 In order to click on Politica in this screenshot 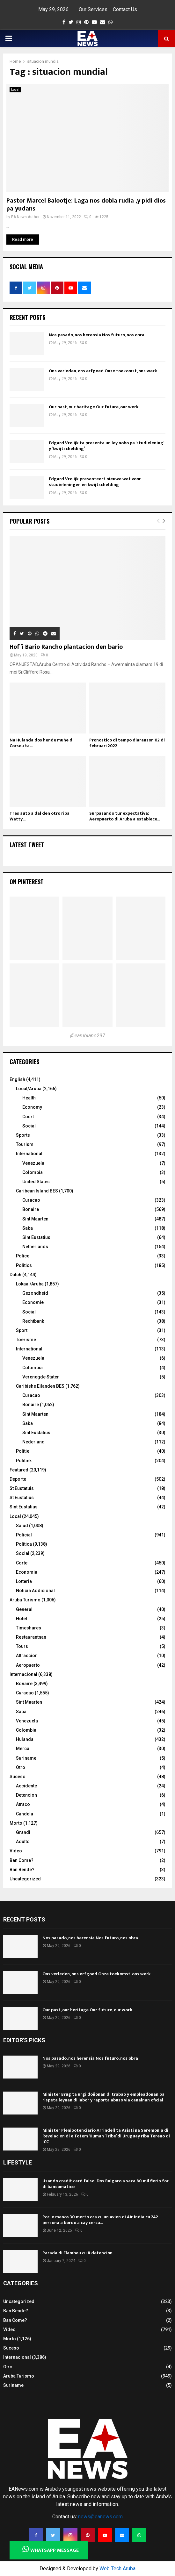, I will do `click(24, 1544)`.